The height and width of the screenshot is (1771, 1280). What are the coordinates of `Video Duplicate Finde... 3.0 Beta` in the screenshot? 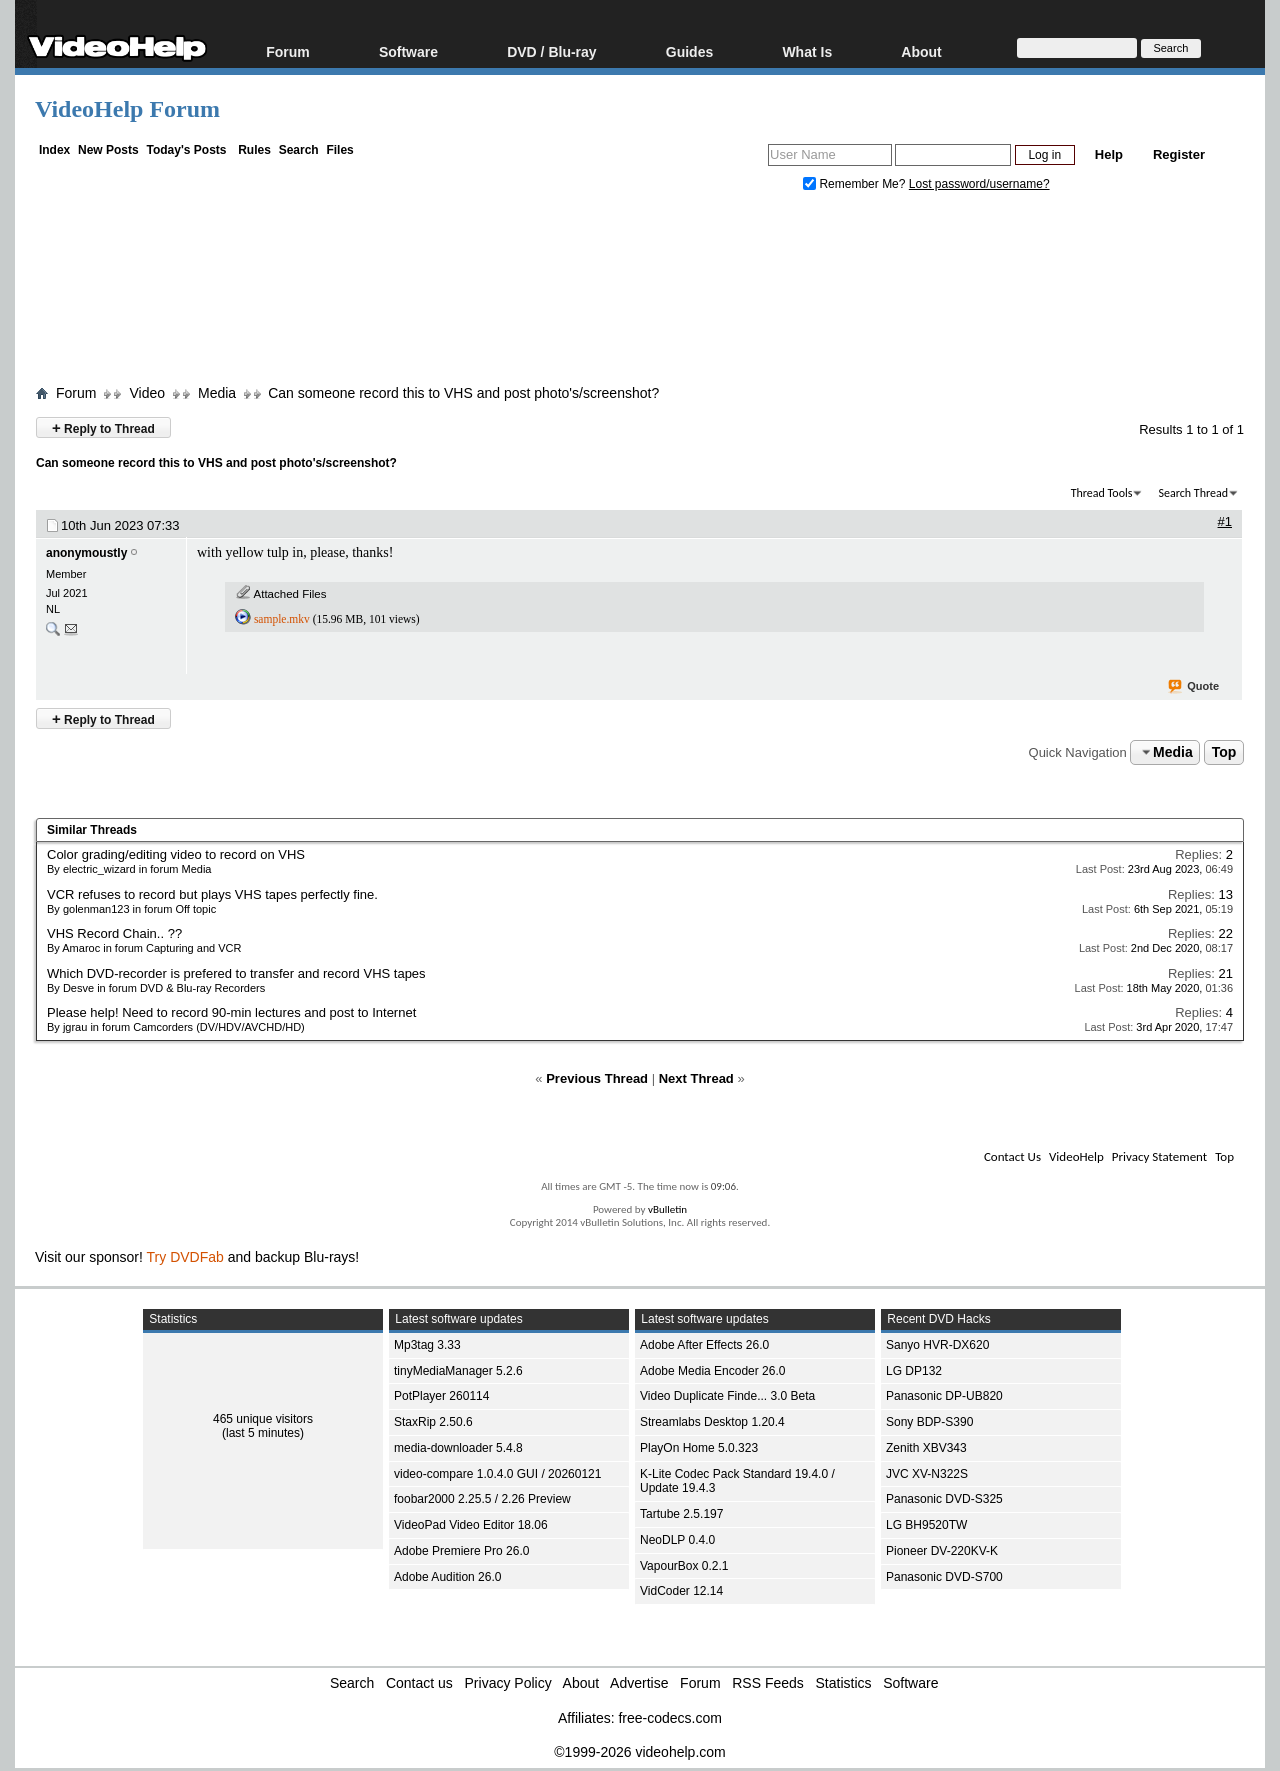 It's located at (727, 1396).